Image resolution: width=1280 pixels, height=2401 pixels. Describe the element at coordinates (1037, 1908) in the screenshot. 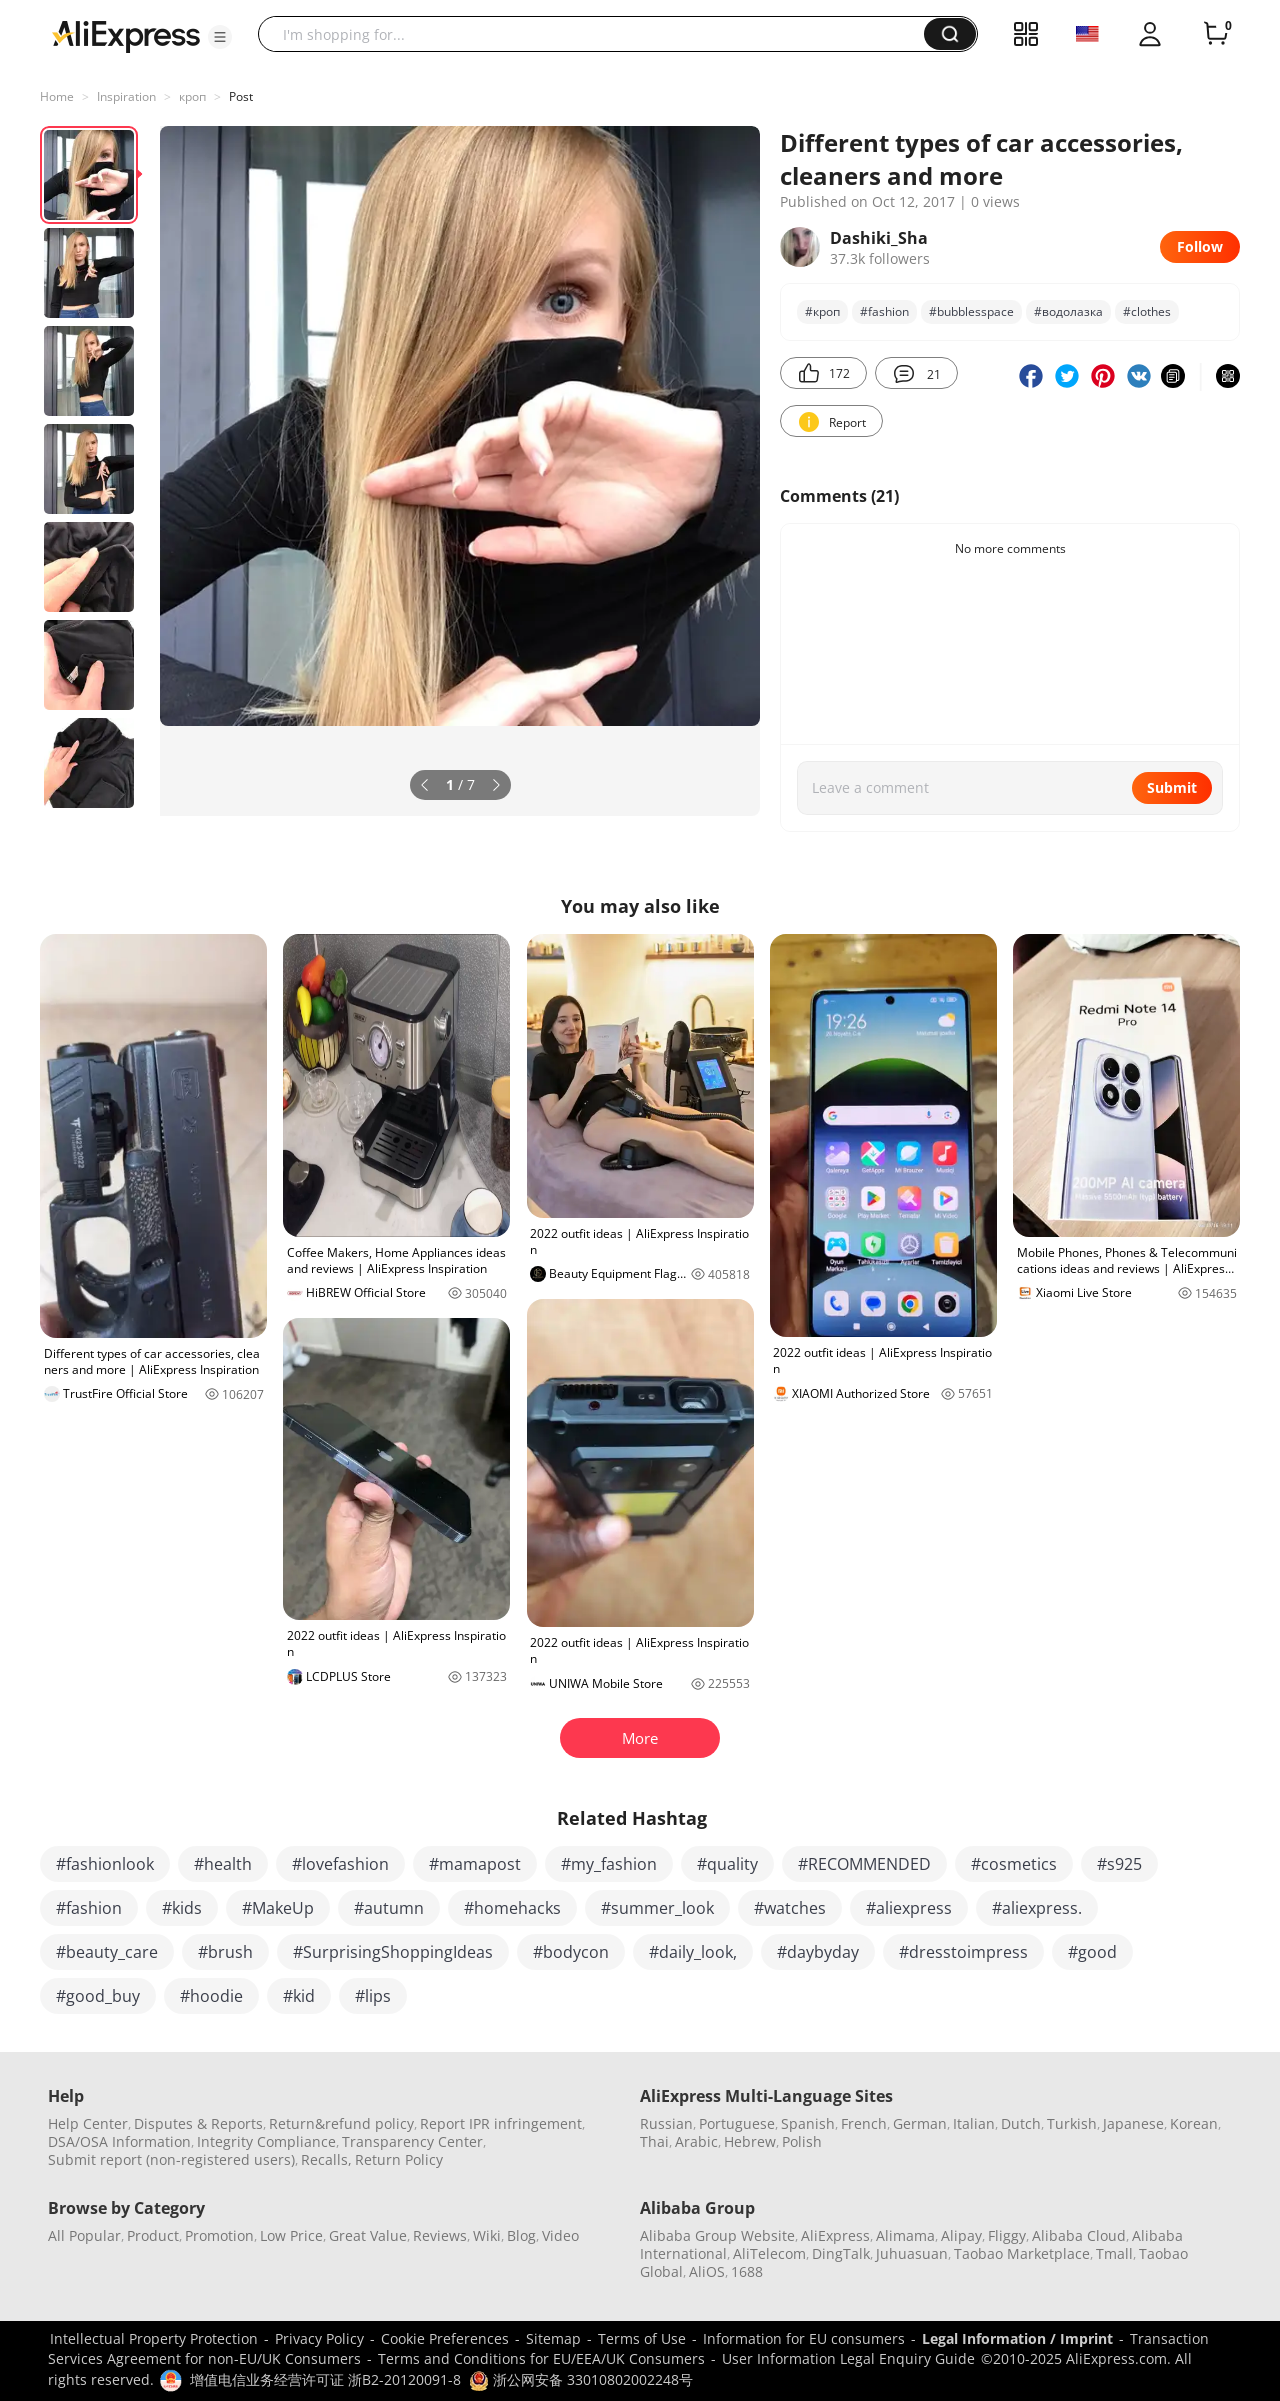

I see `#aliexpress.` at that location.